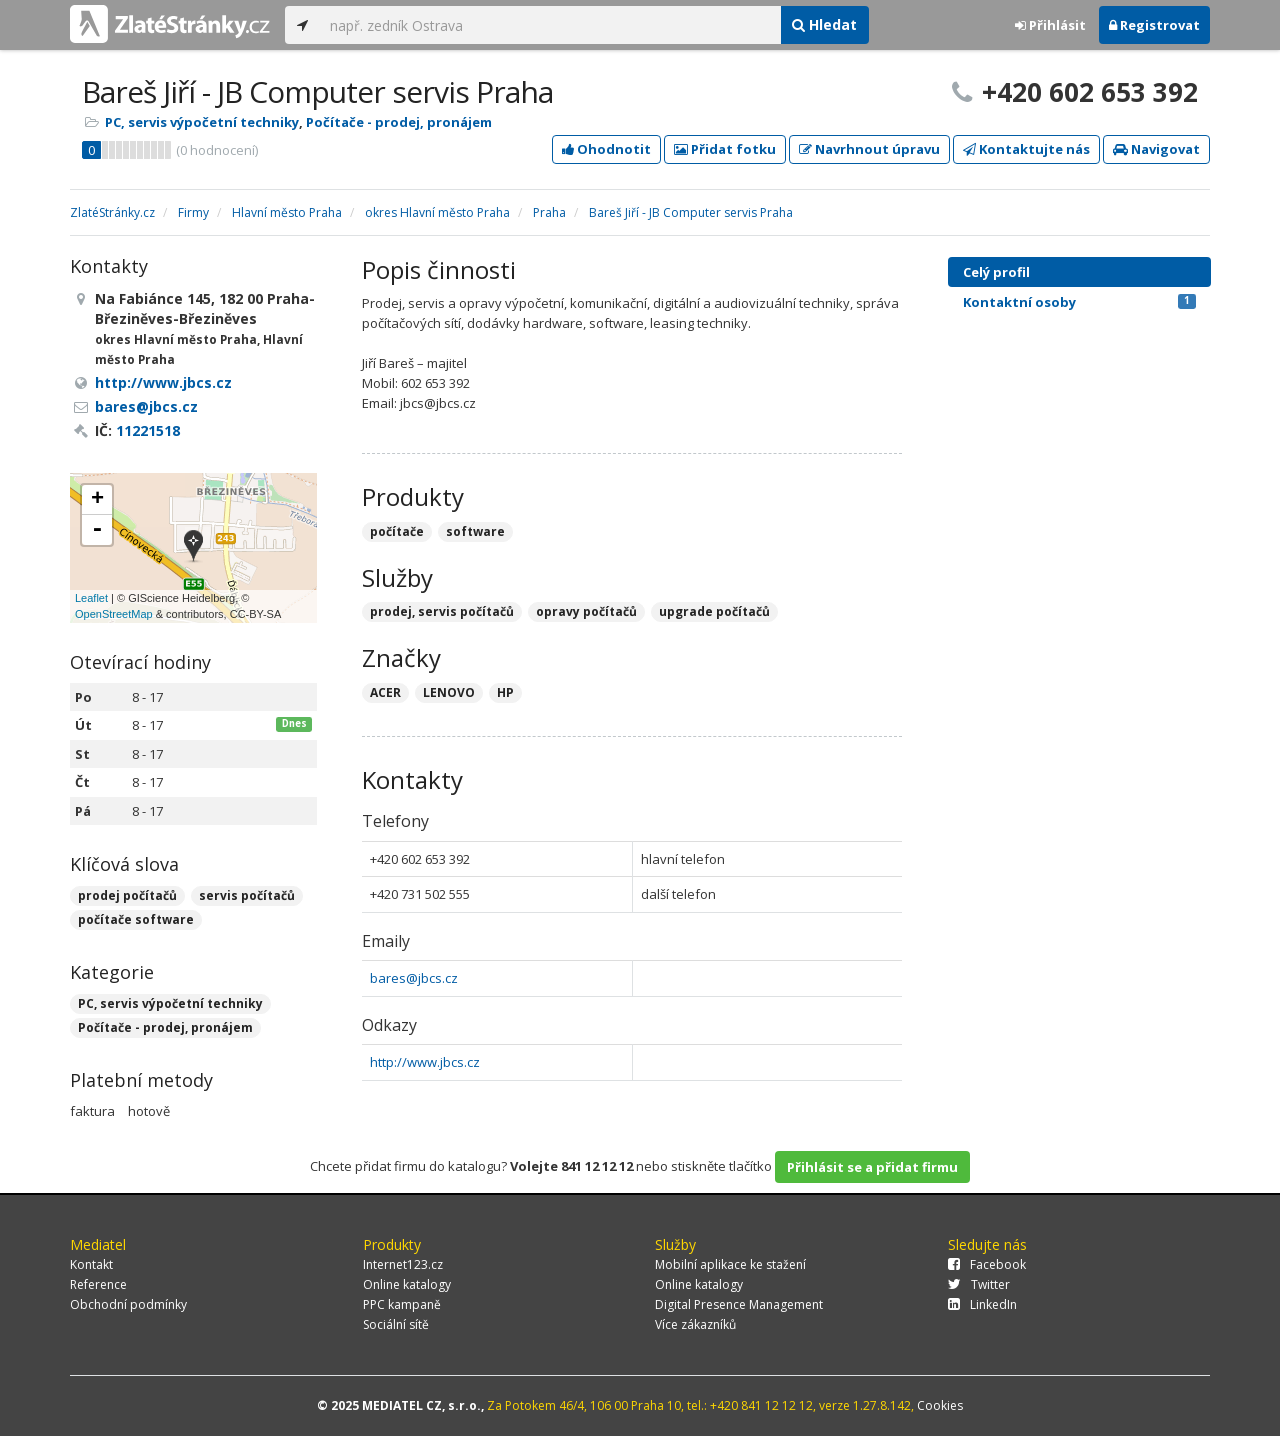 The width and height of the screenshot is (1280, 1436). Describe the element at coordinates (396, 1324) in the screenshot. I see `Sociální sítě` at that location.